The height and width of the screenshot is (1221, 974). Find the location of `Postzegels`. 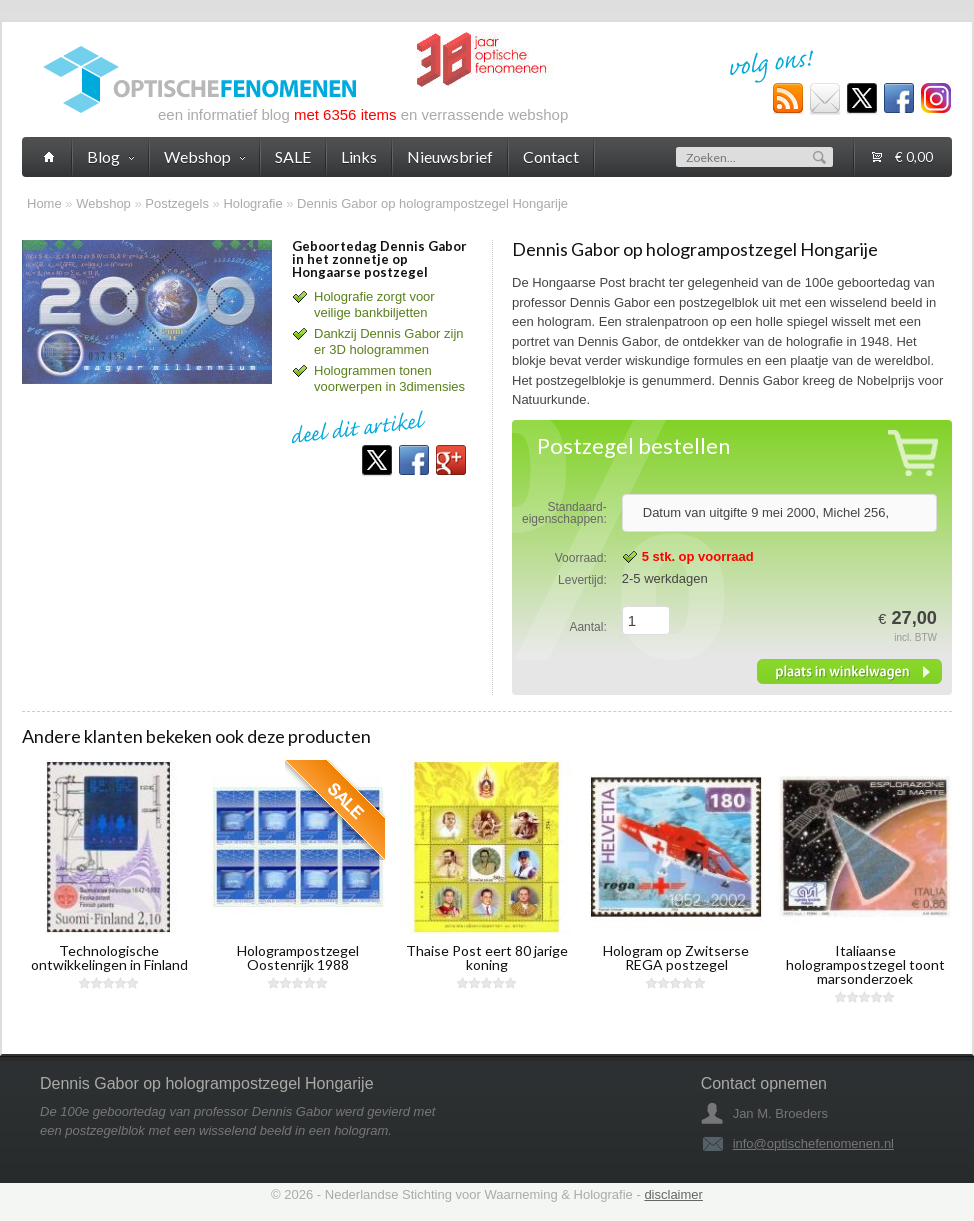

Postzegels is located at coordinates (177, 203).